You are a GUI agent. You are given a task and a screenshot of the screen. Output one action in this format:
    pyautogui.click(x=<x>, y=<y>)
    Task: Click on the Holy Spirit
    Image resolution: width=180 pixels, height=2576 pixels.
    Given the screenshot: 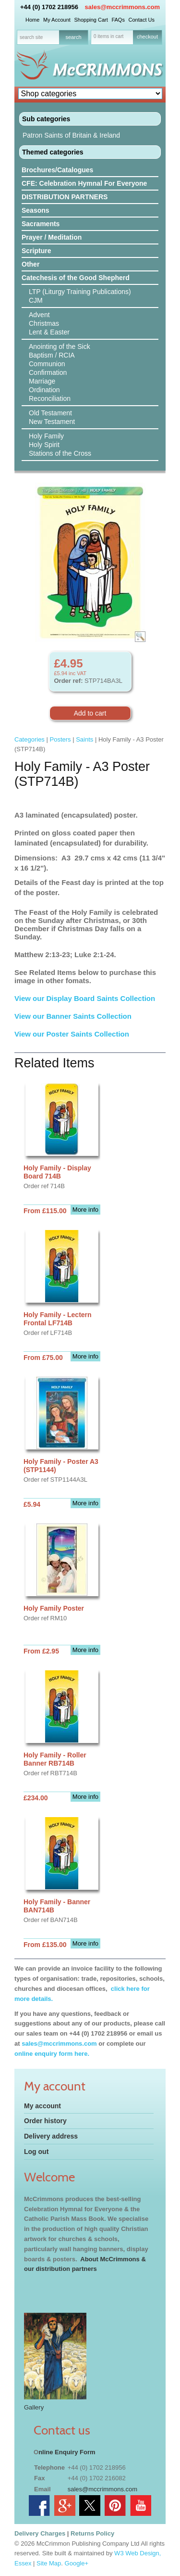 What is the action you would take?
    pyautogui.click(x=44, y=445)
    